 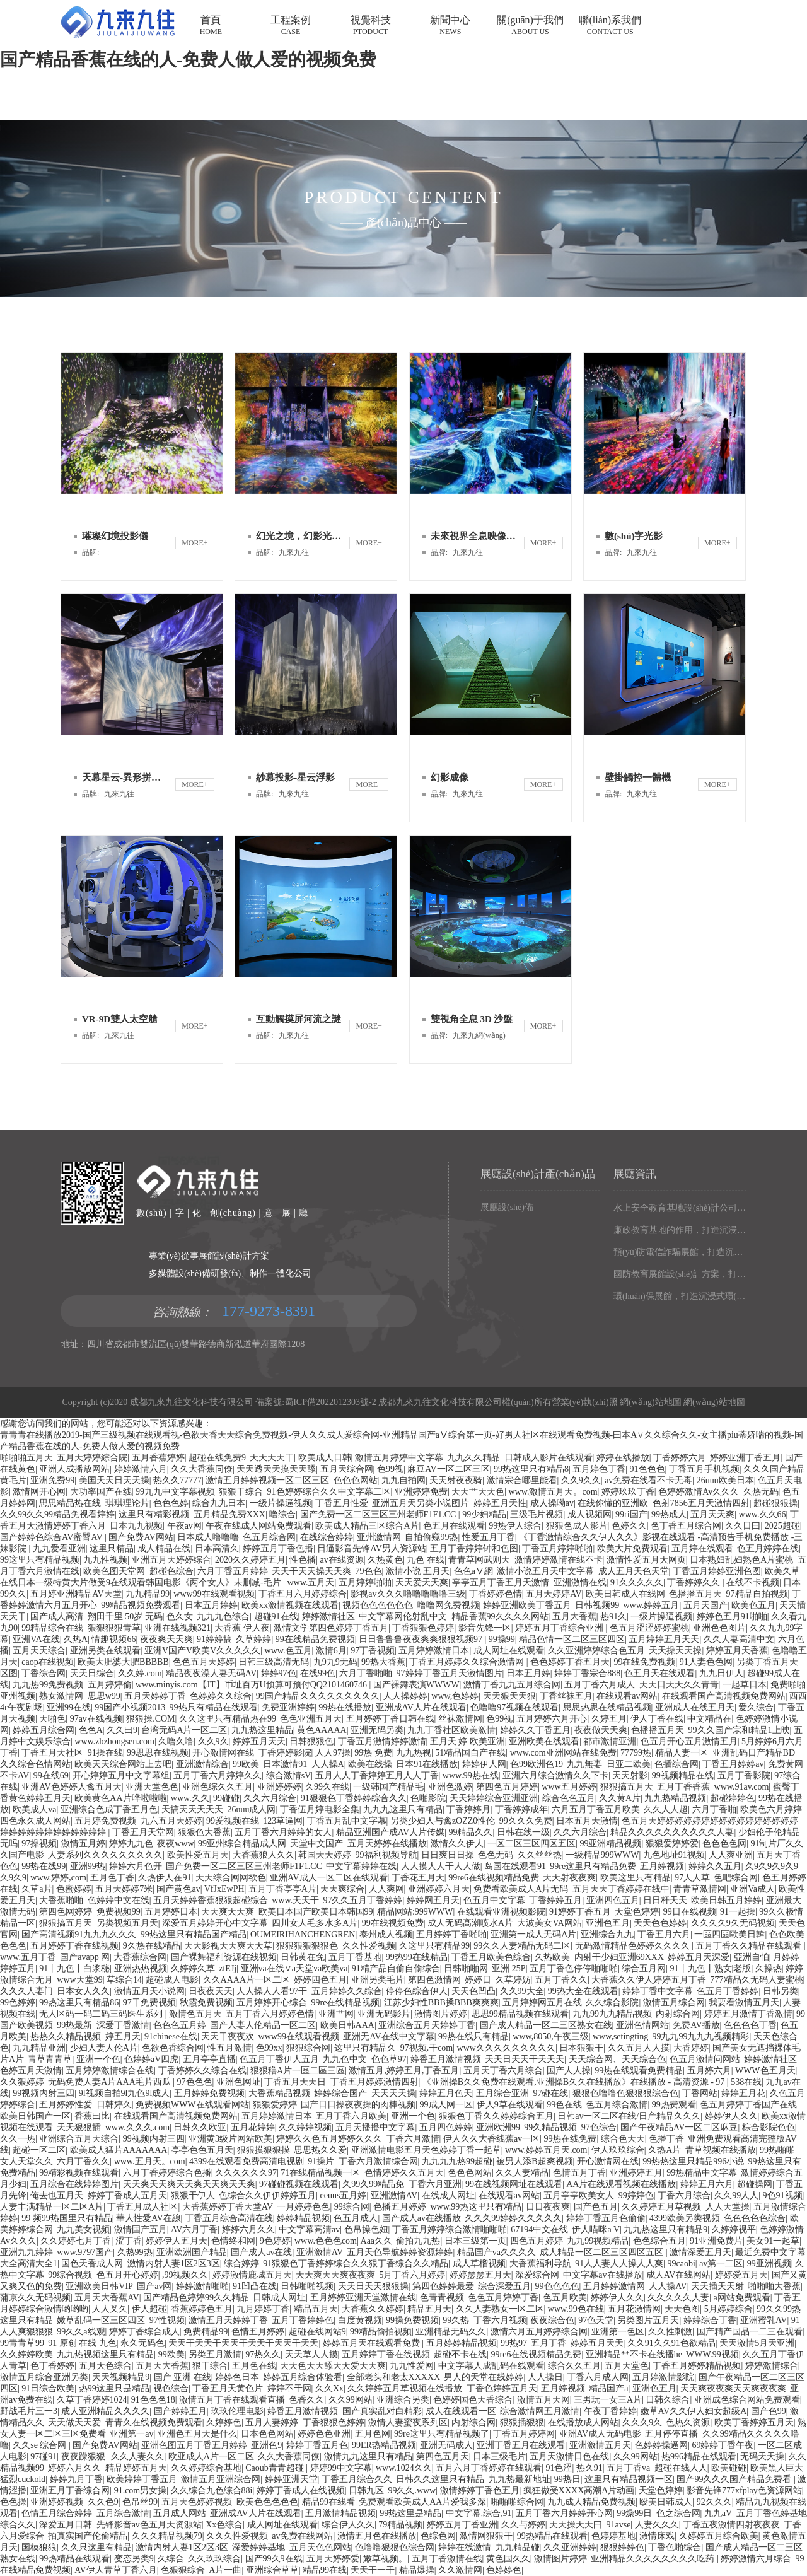 What do you see at coordinates (598, 2241) in the screenshot?
I see `九九99视频精品` at bounding box center [598, 2241].